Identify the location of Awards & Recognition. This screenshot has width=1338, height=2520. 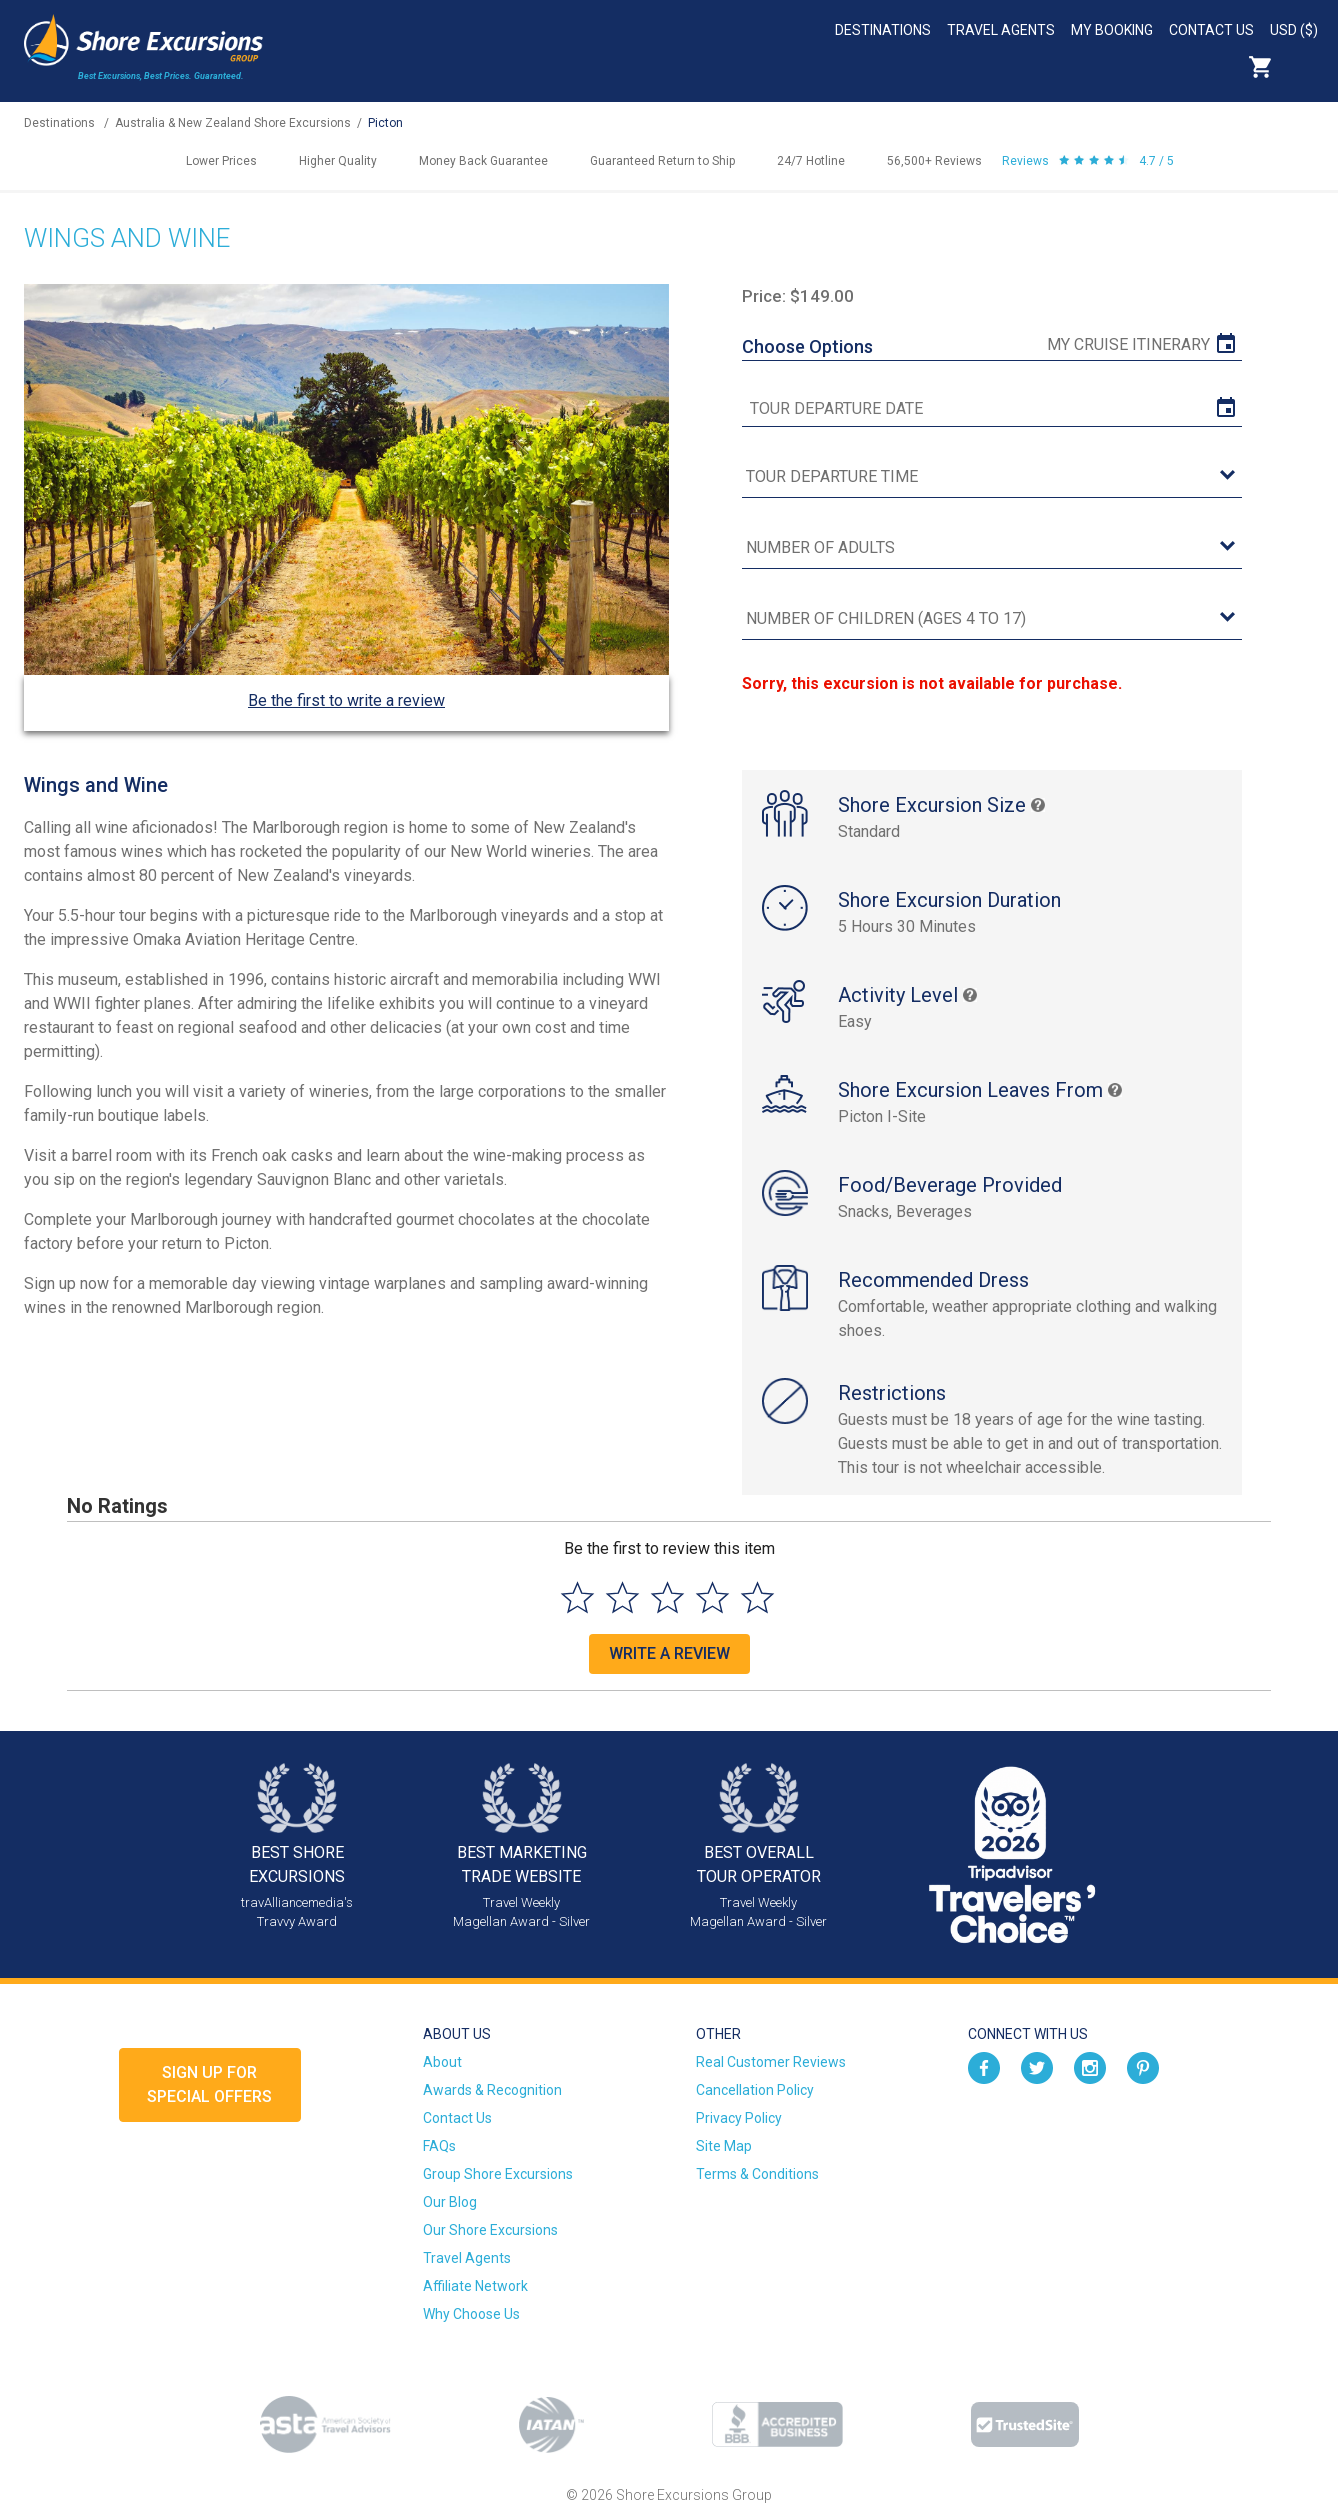
(492, 2090).